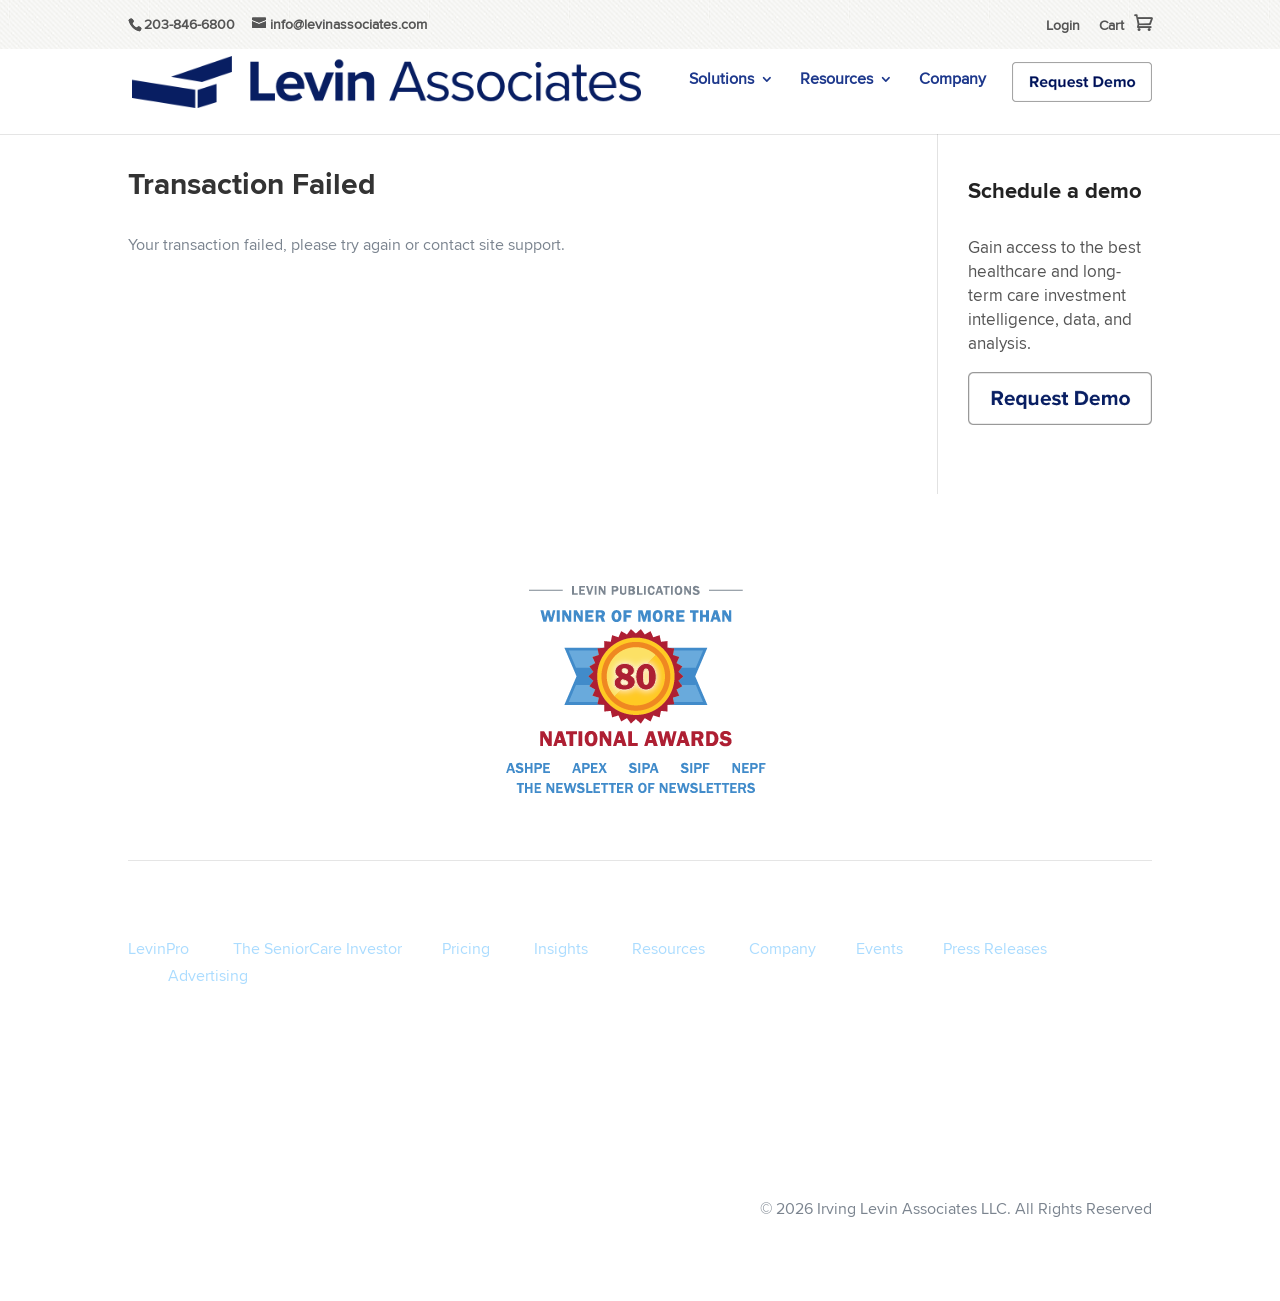  What do you see at coordinates (317, 948) in the screenshot?
I see `The SeniorCare Investor` at bounding box center [317, 948].